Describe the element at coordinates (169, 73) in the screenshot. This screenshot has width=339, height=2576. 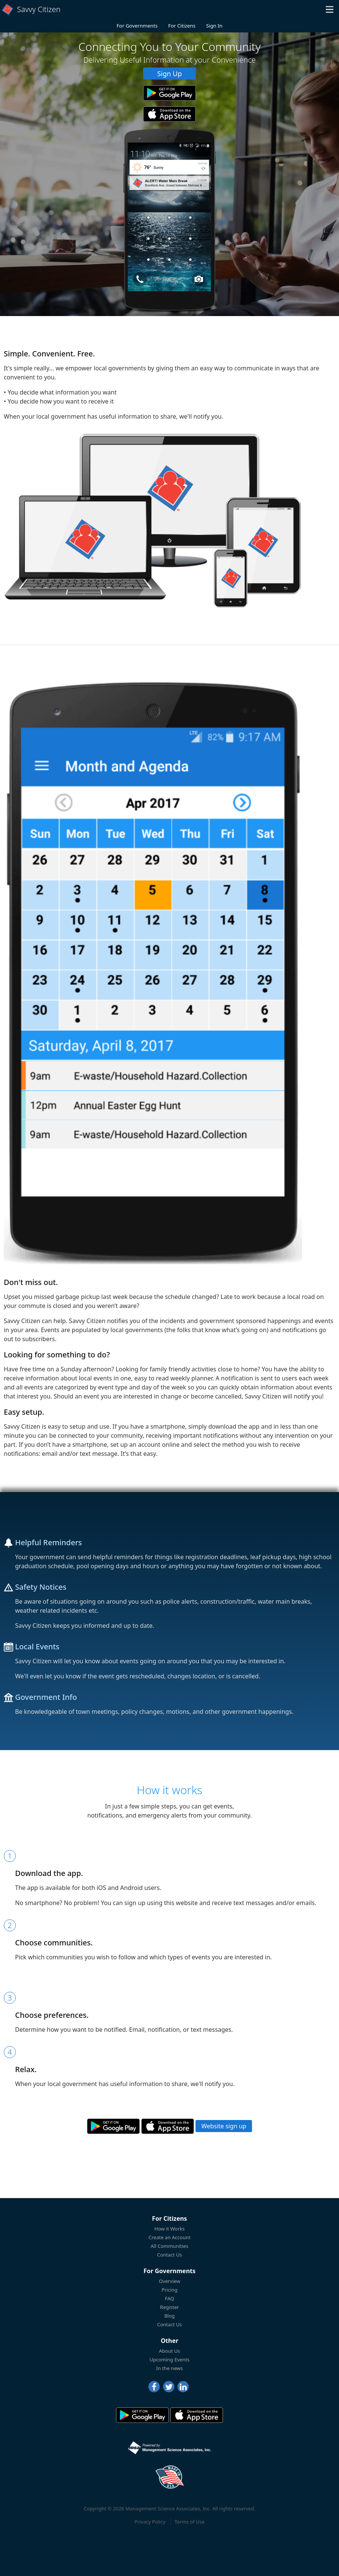
I see `Sign Up` at that location.